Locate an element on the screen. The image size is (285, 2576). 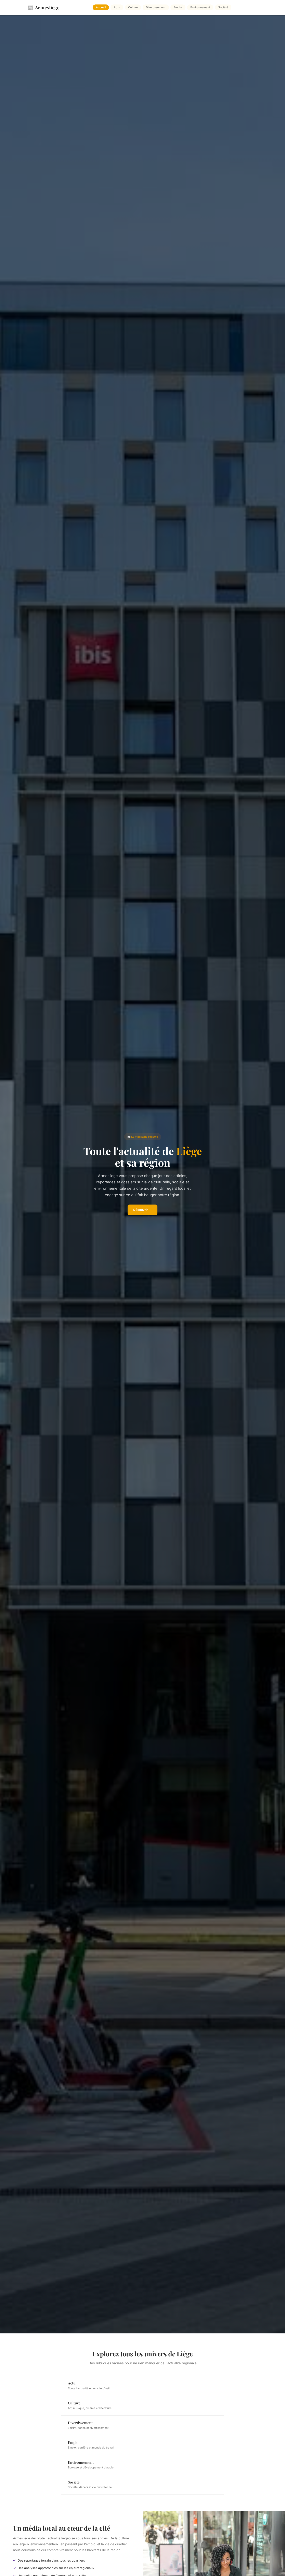
Découvrir → is located at coordinates (142, 1210).